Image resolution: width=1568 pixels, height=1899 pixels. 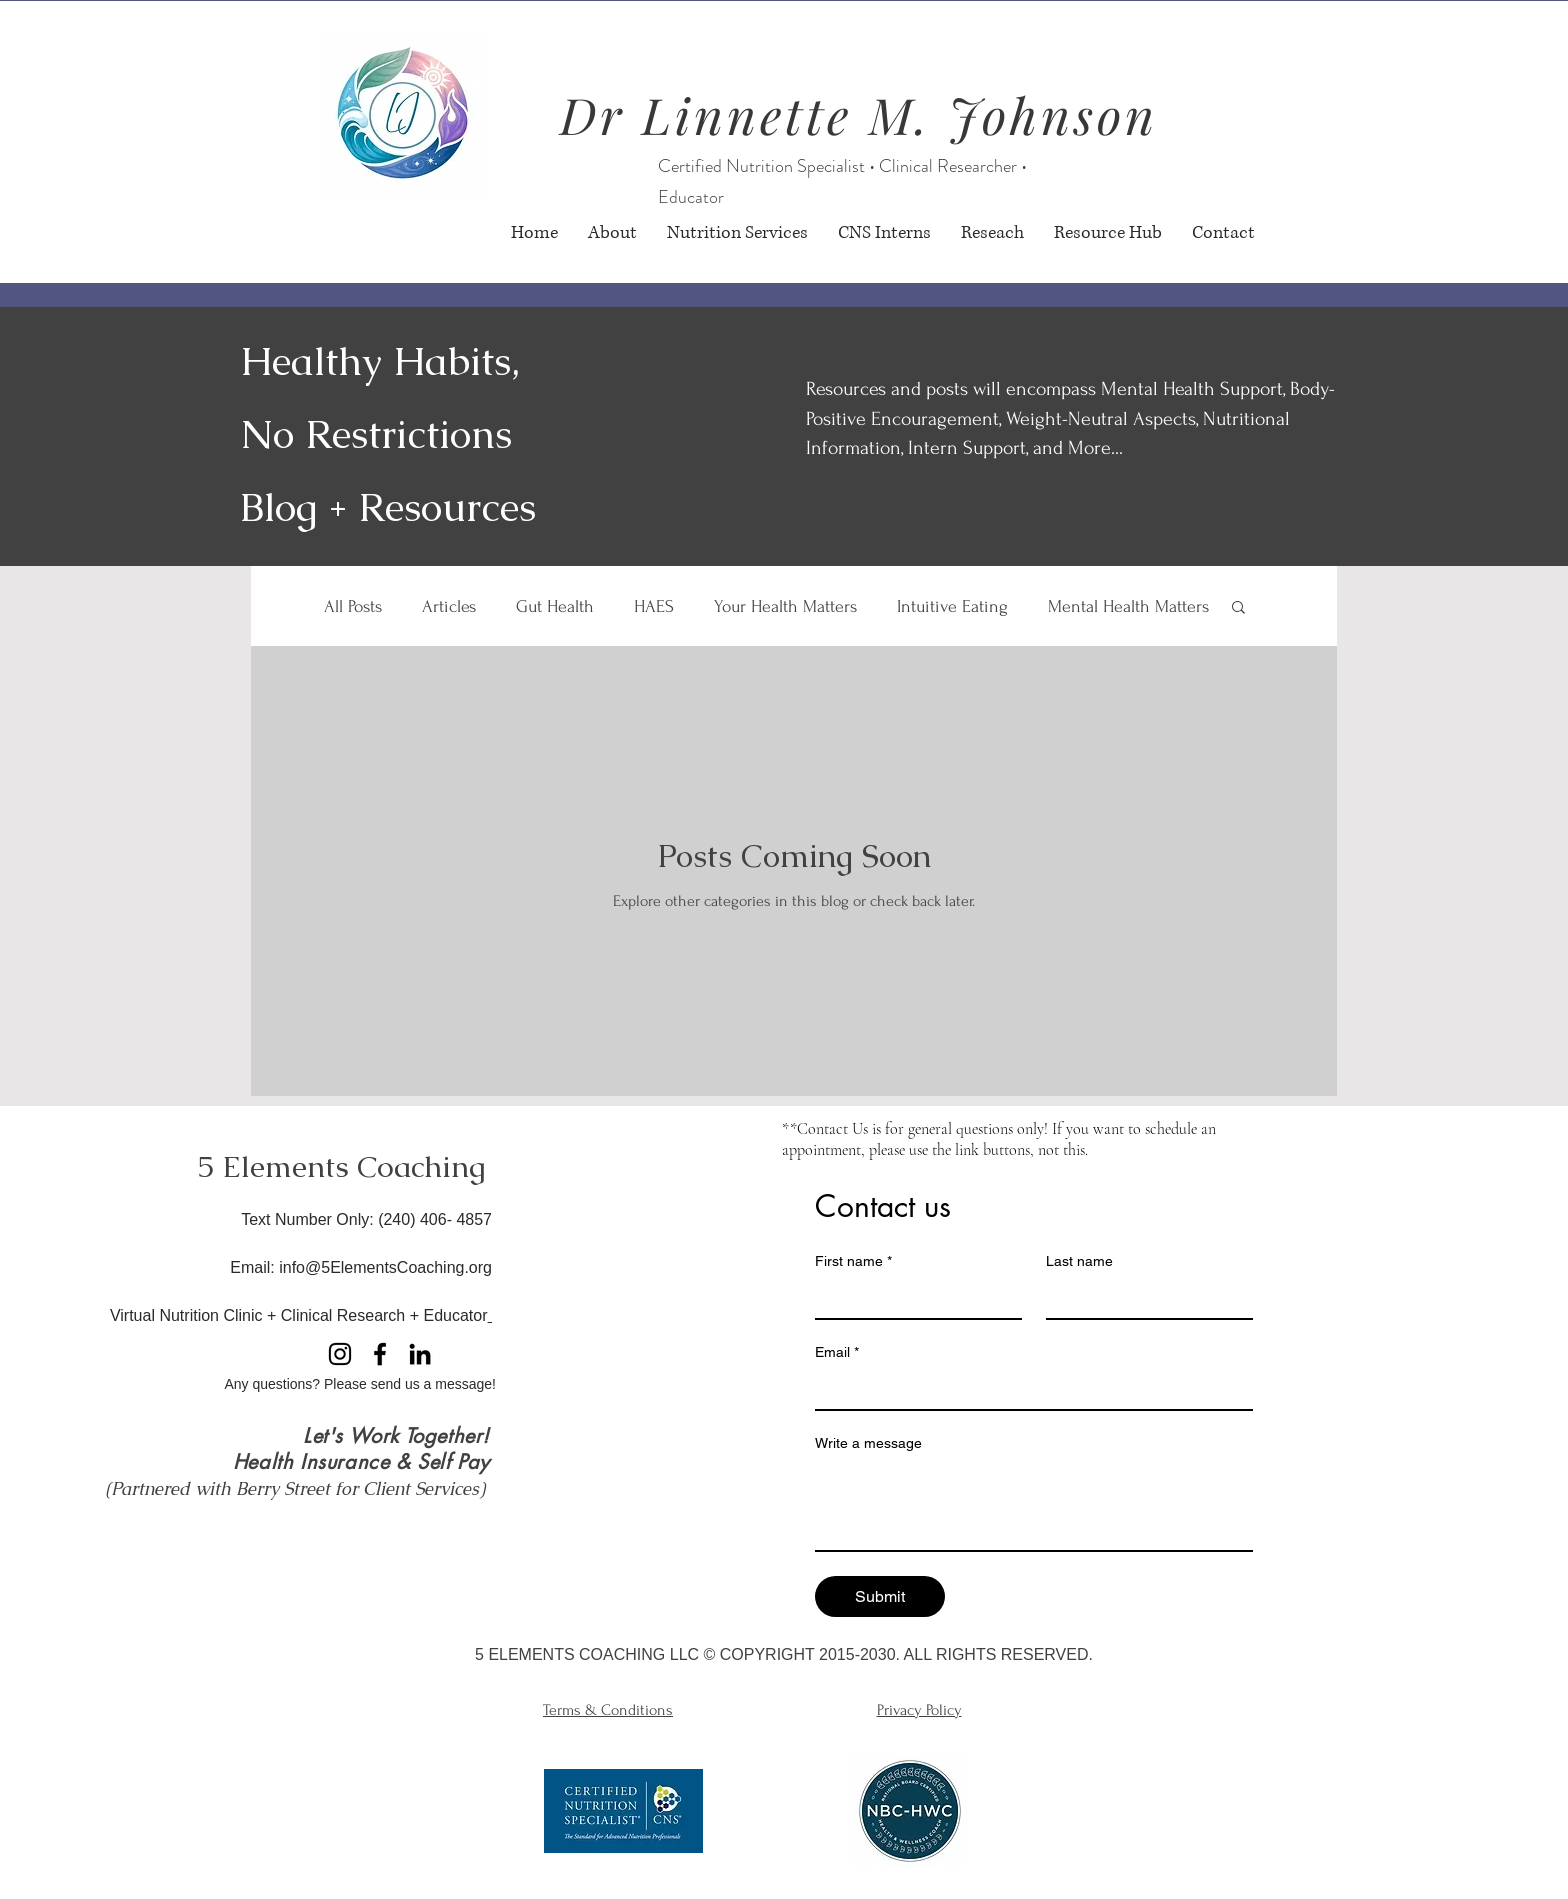 I want to click on [button], so click(x=1238, y=608).